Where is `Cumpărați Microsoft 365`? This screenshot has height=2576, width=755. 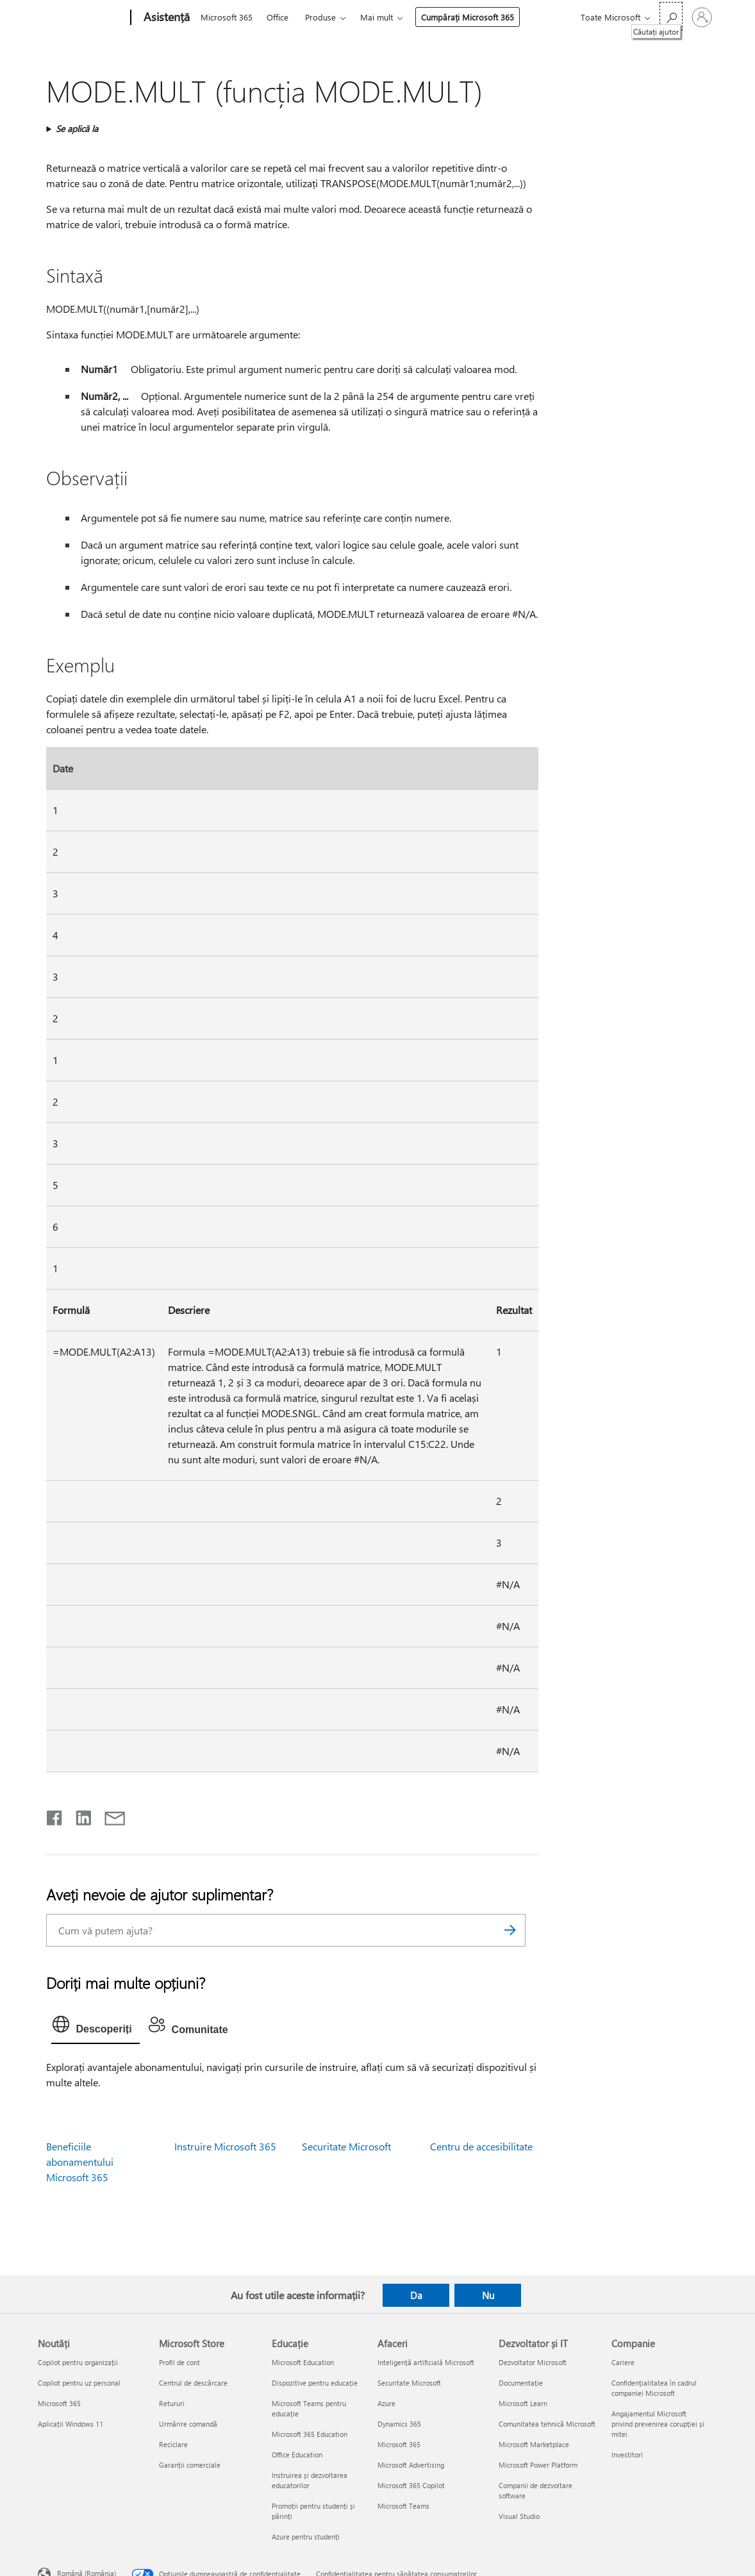 Cumpărați Microsoft 365 is located at coordinates (467, 17).